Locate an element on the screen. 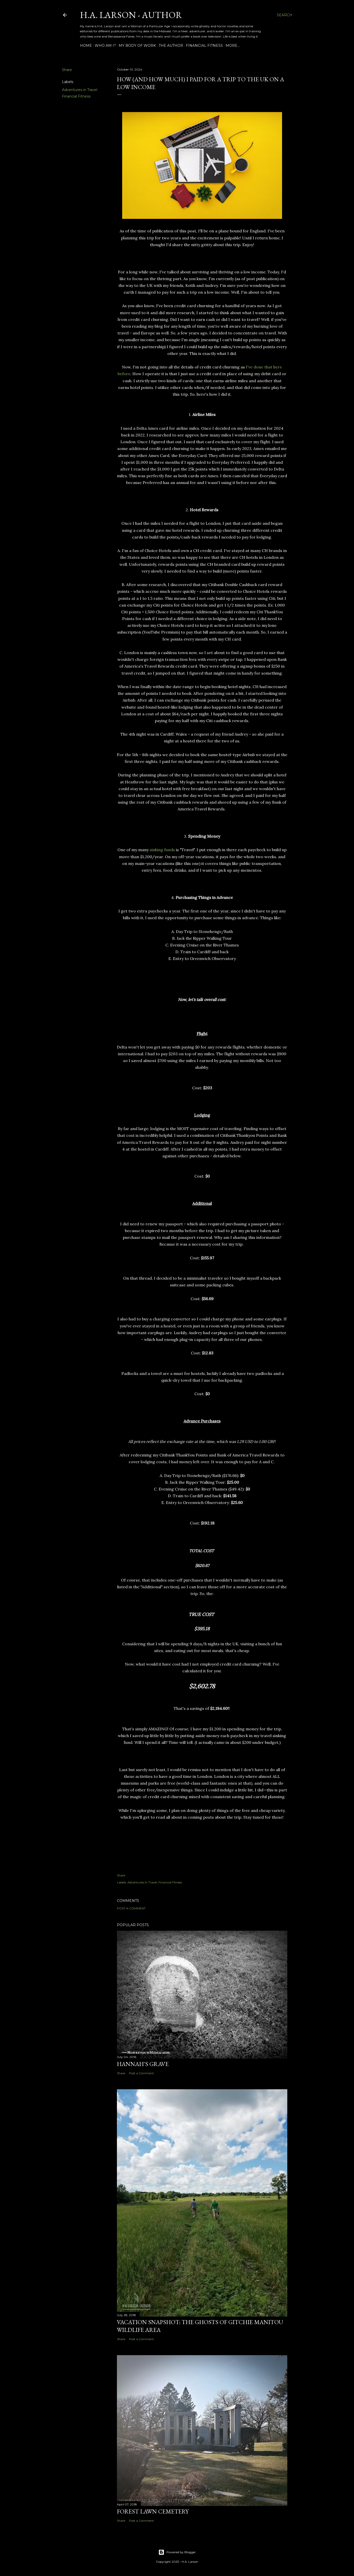 Image resolution: width=354 pixels, height=2576 pixels. H.A. Larson - Author is located at coordinates (131, 15).